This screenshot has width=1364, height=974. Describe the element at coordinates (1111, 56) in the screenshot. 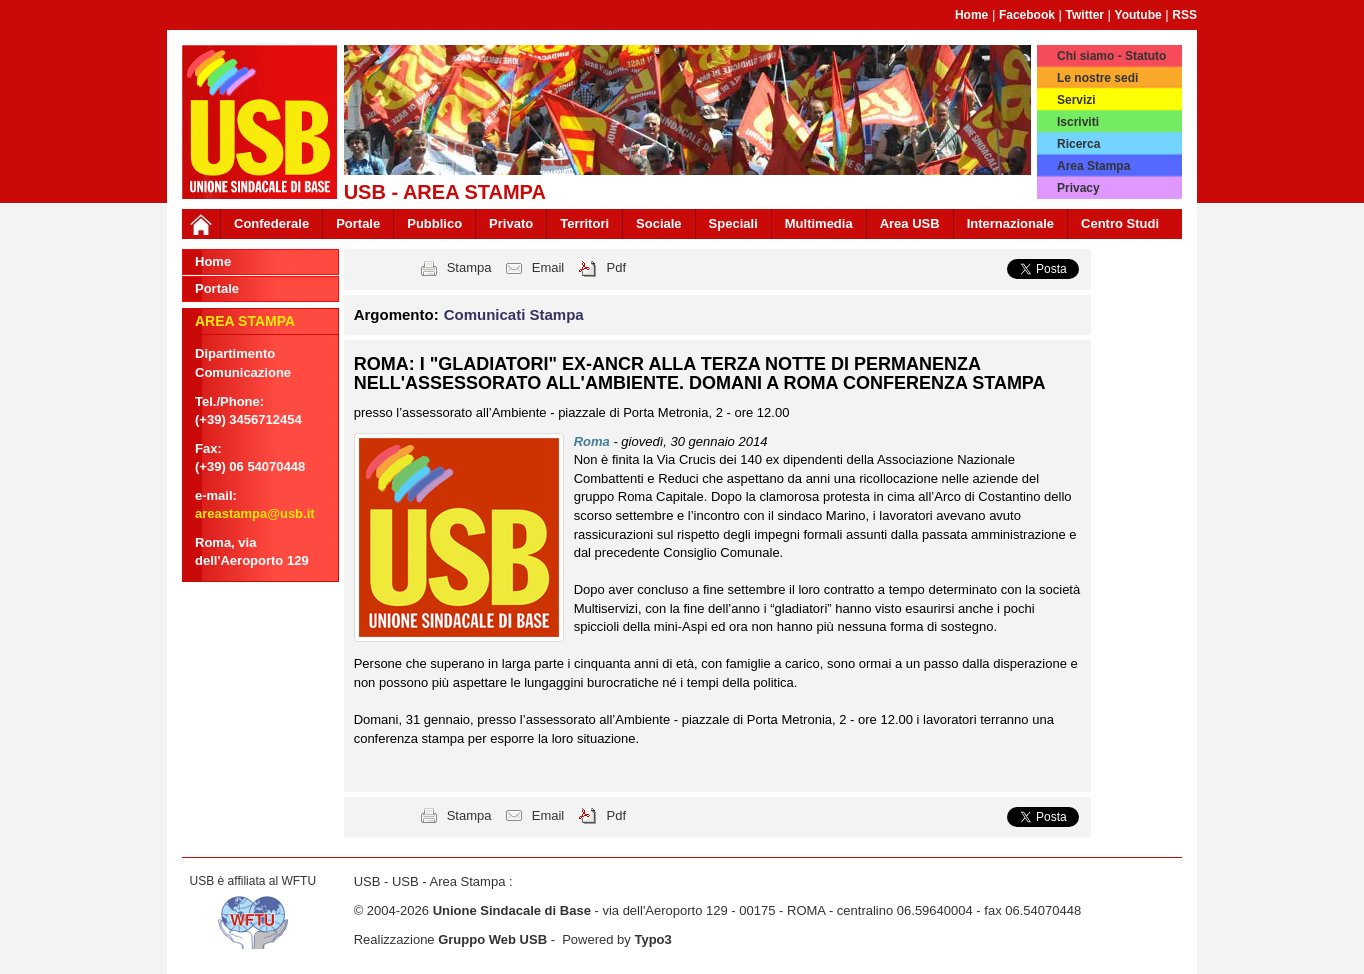

I see `Chi siamo - Statuto` at that location.